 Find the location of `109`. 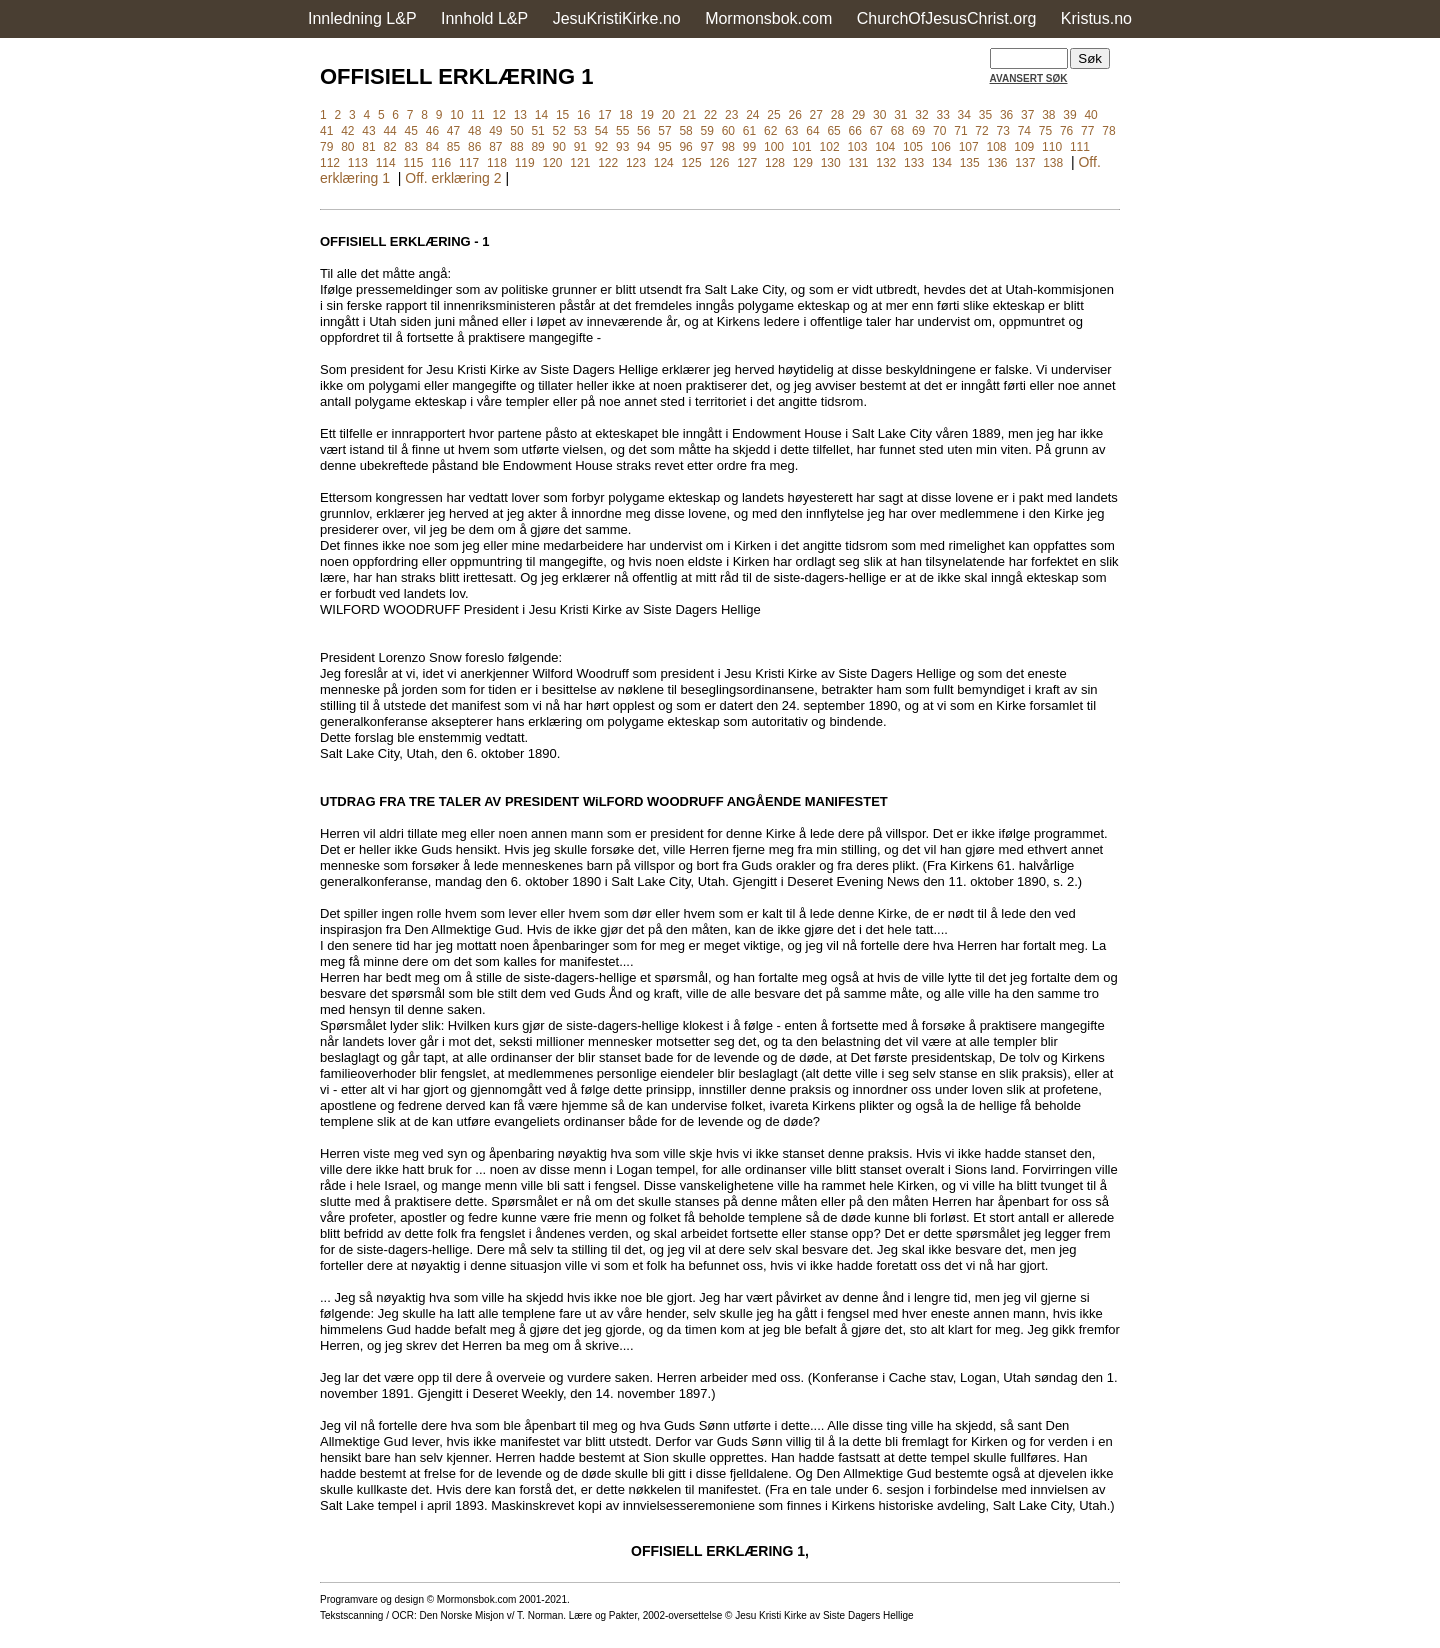

109 is located at coordinates (1024, 147).